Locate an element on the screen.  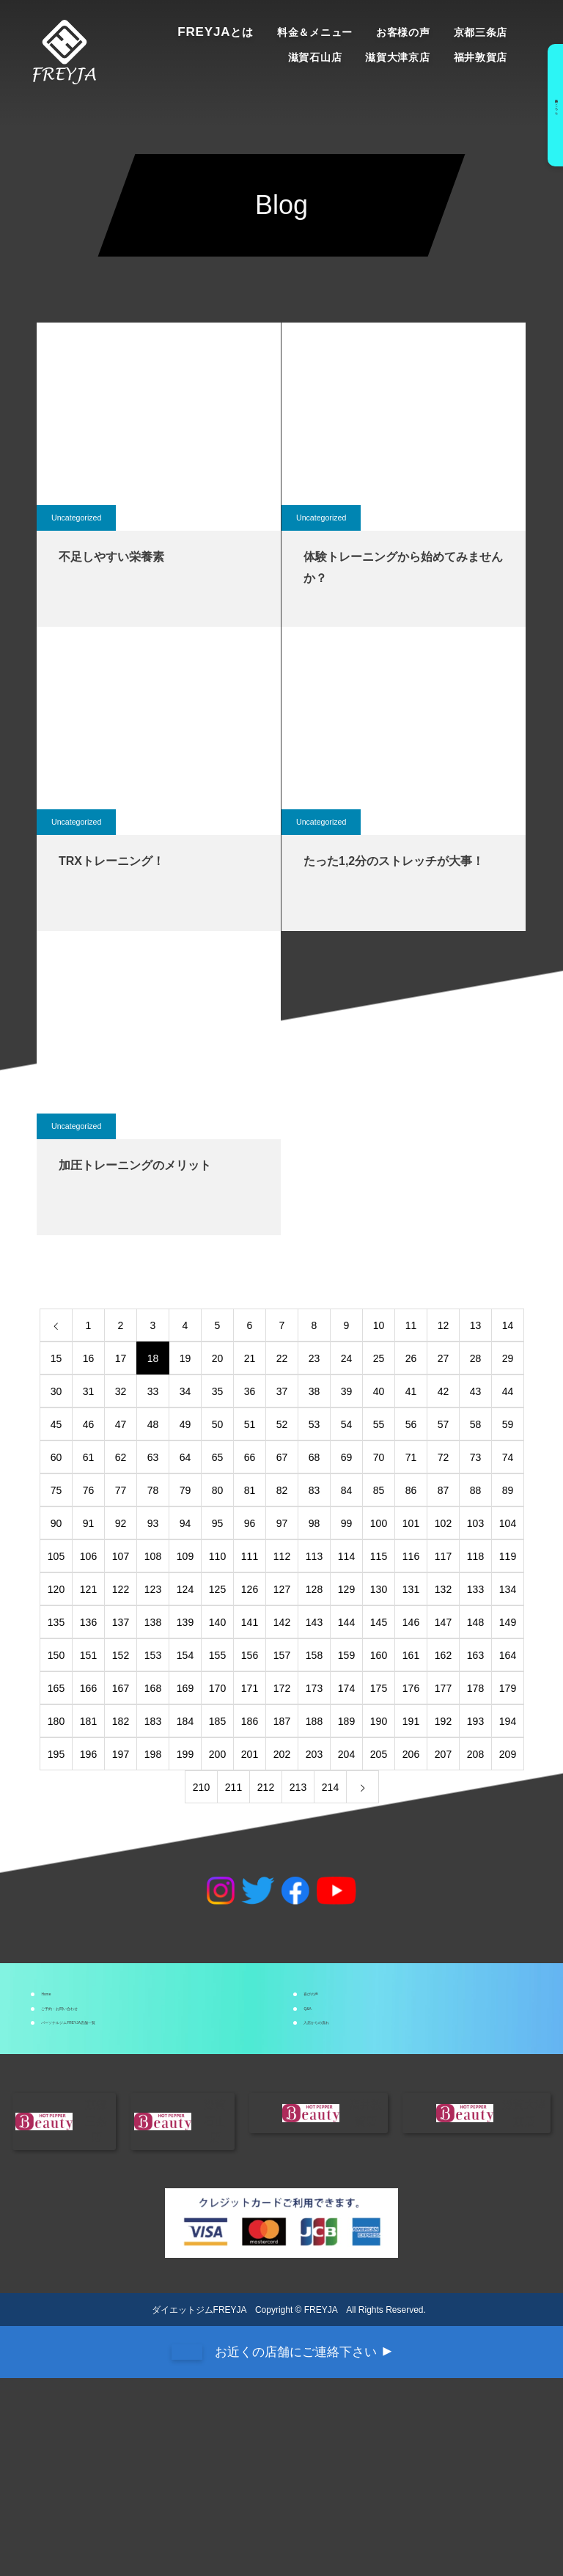
92 is located at coordinates (121, 1523).